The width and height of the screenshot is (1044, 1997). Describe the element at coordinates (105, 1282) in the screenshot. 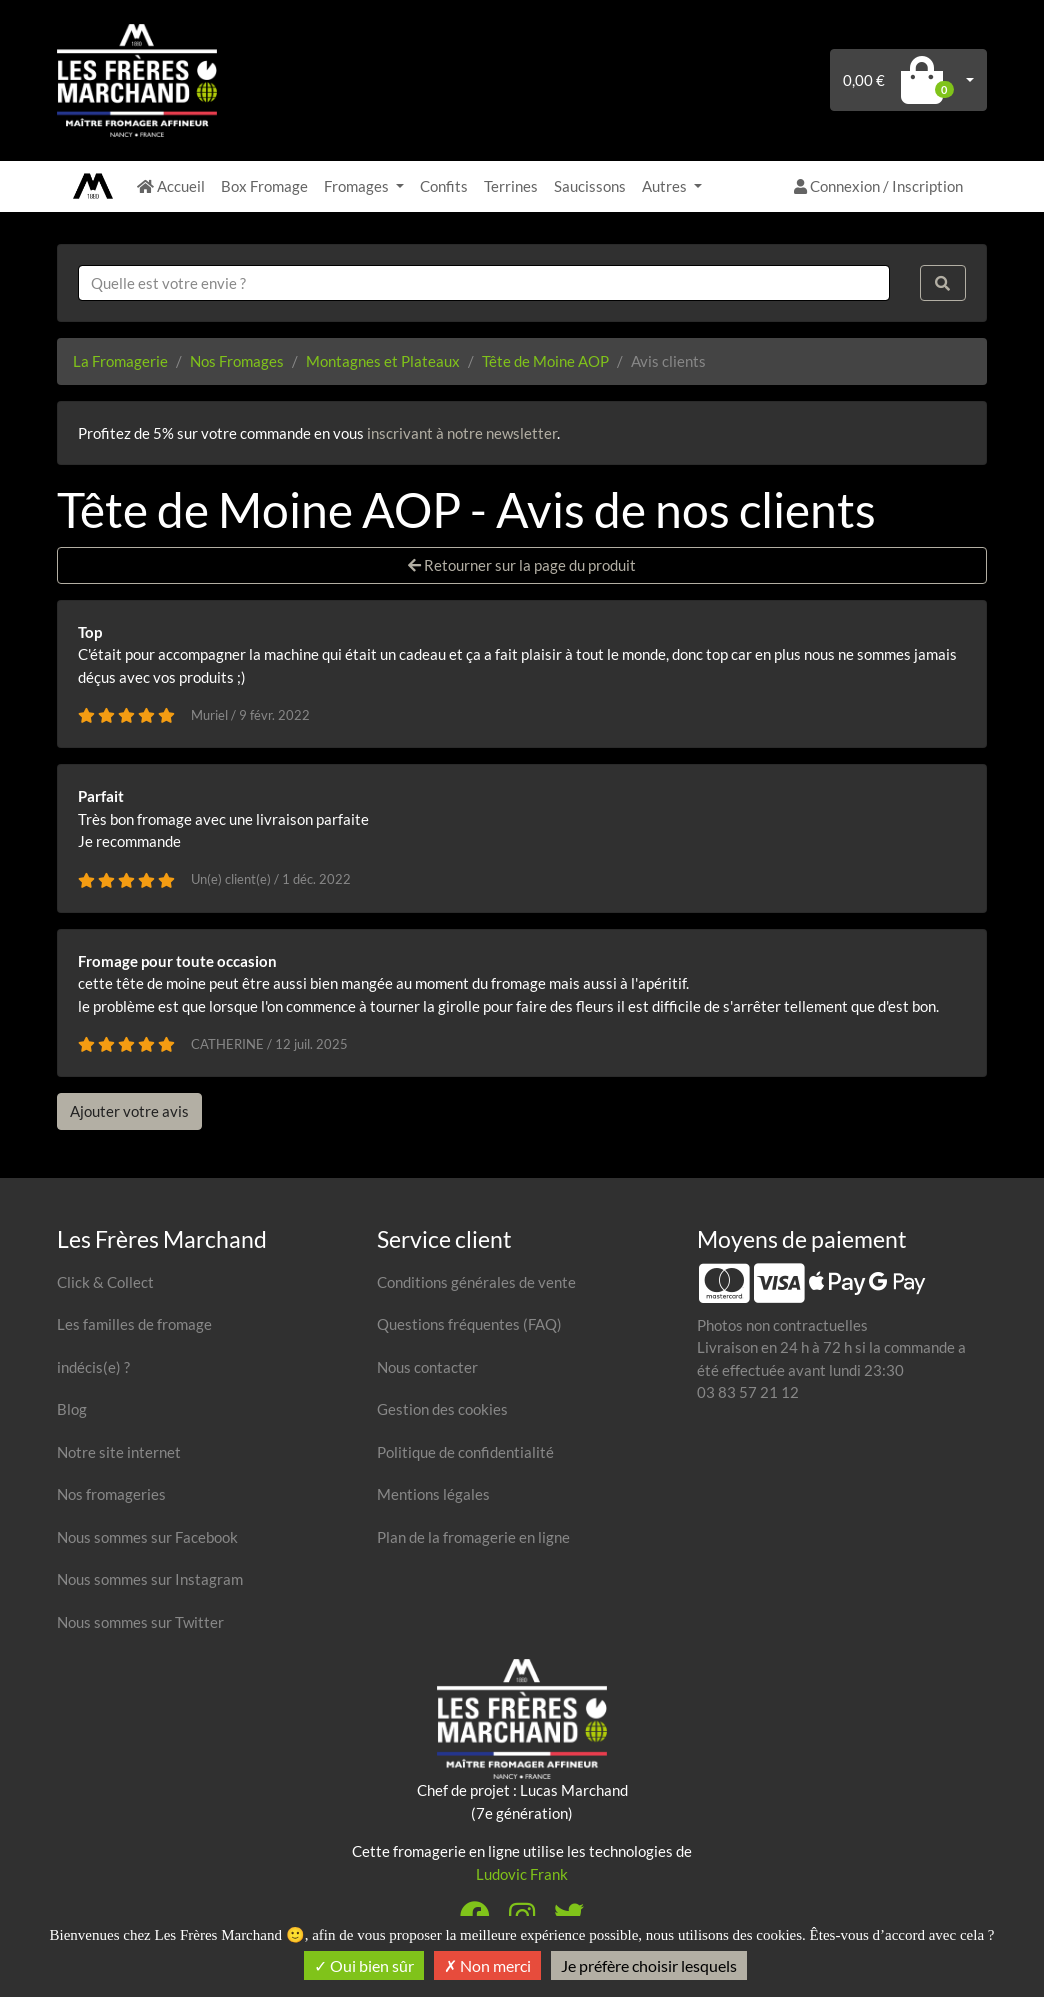

I see `Click & Collect` at that location.